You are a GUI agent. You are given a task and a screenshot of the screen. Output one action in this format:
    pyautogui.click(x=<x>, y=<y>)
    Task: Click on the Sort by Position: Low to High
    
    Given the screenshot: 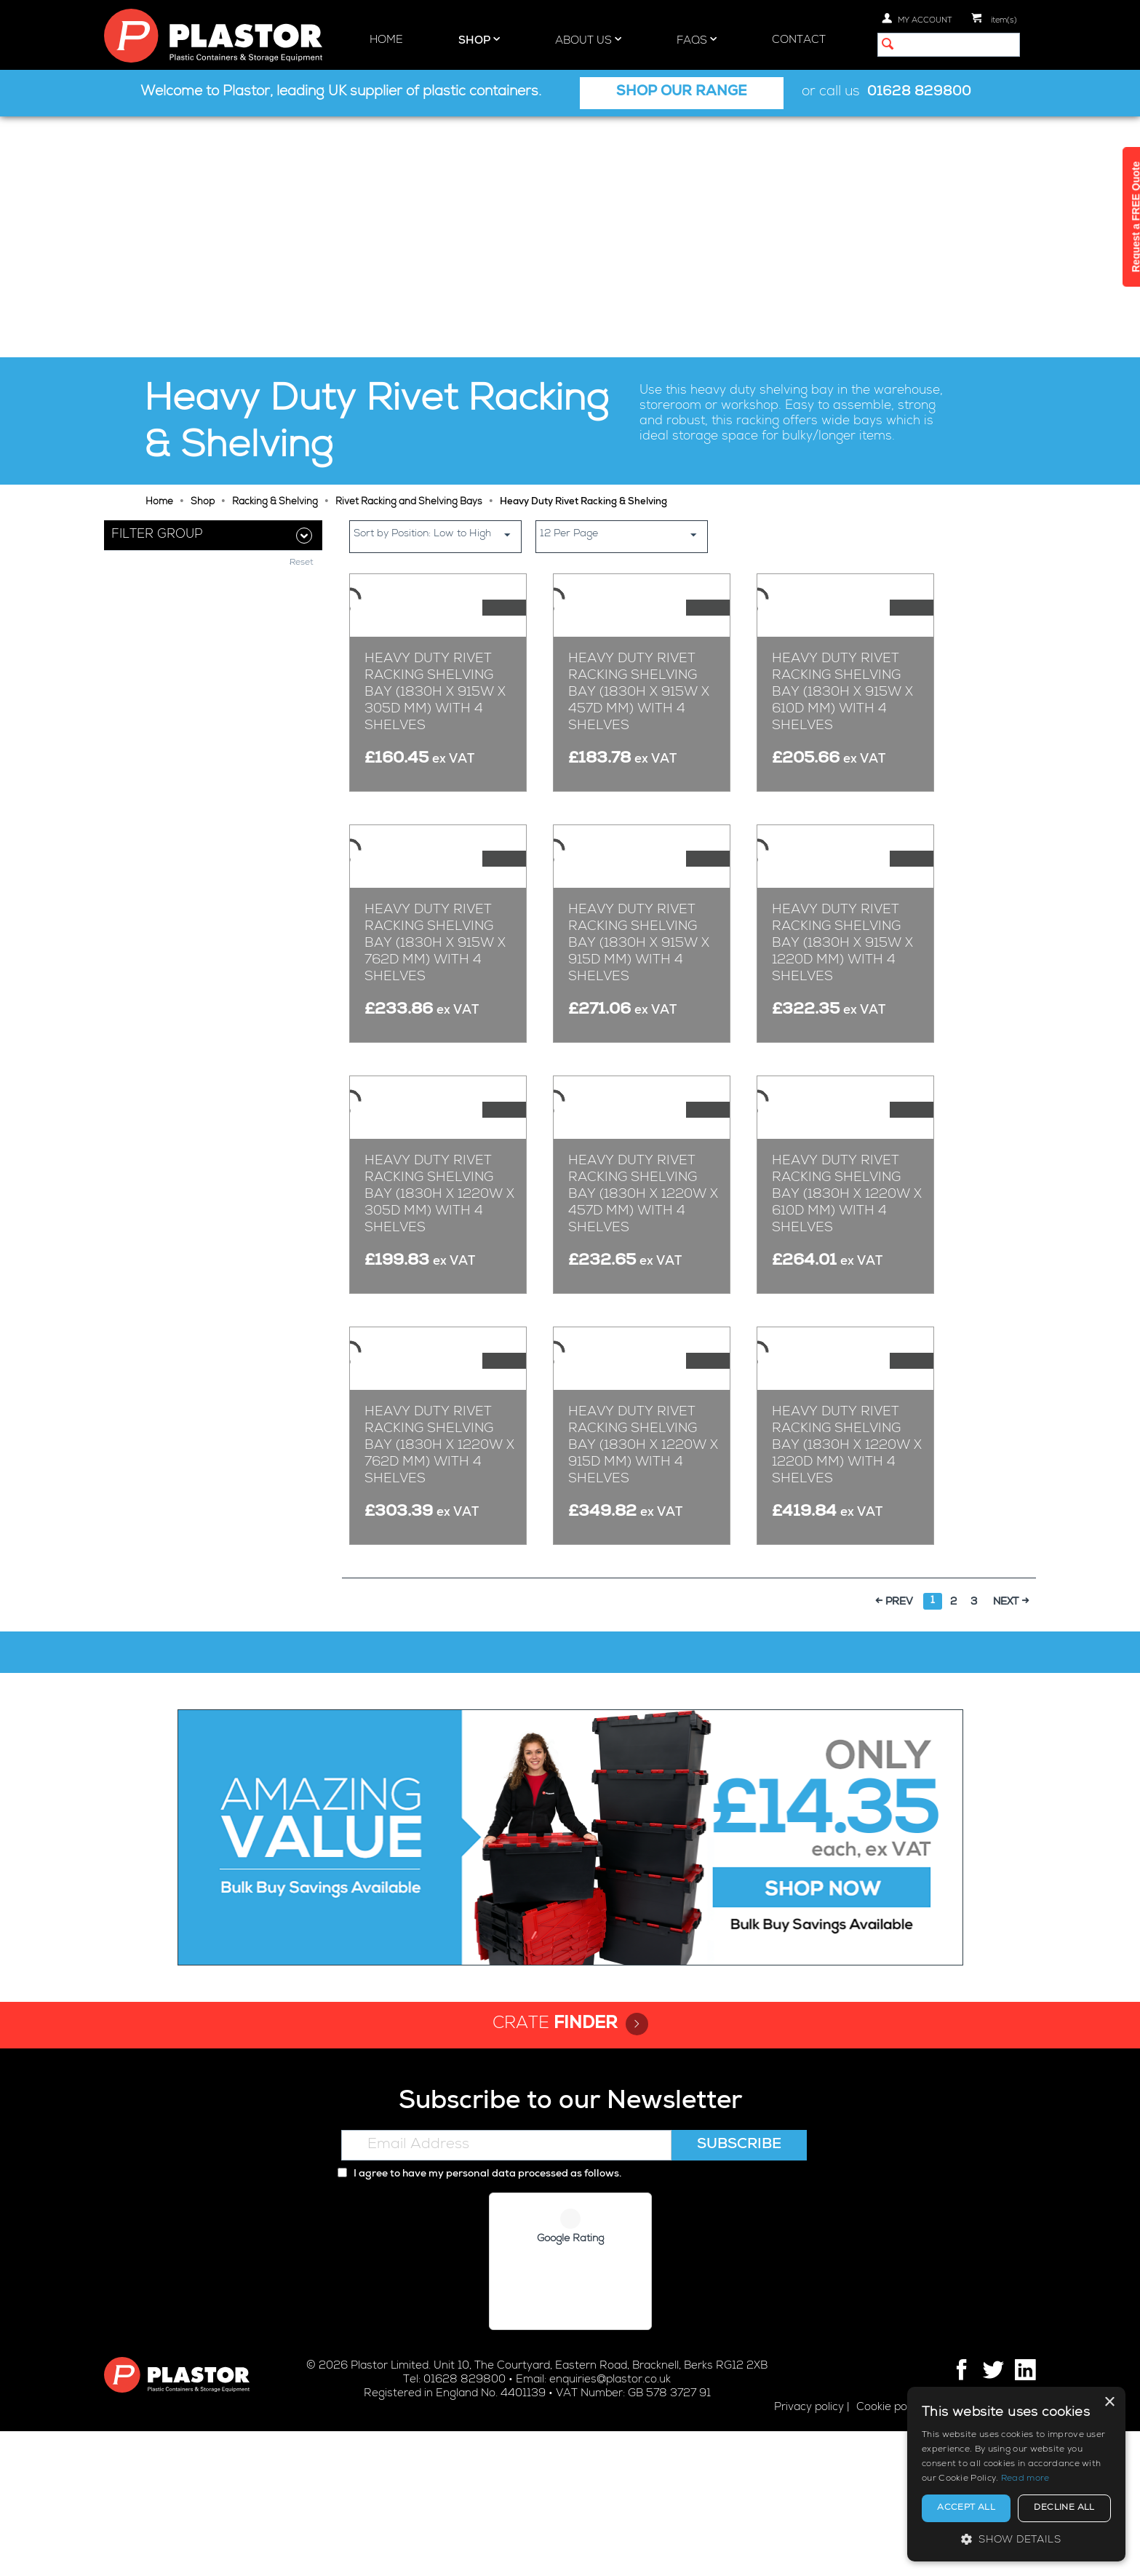 What is the action you would take?
    pyautogui.click(x=437, y=293)
    